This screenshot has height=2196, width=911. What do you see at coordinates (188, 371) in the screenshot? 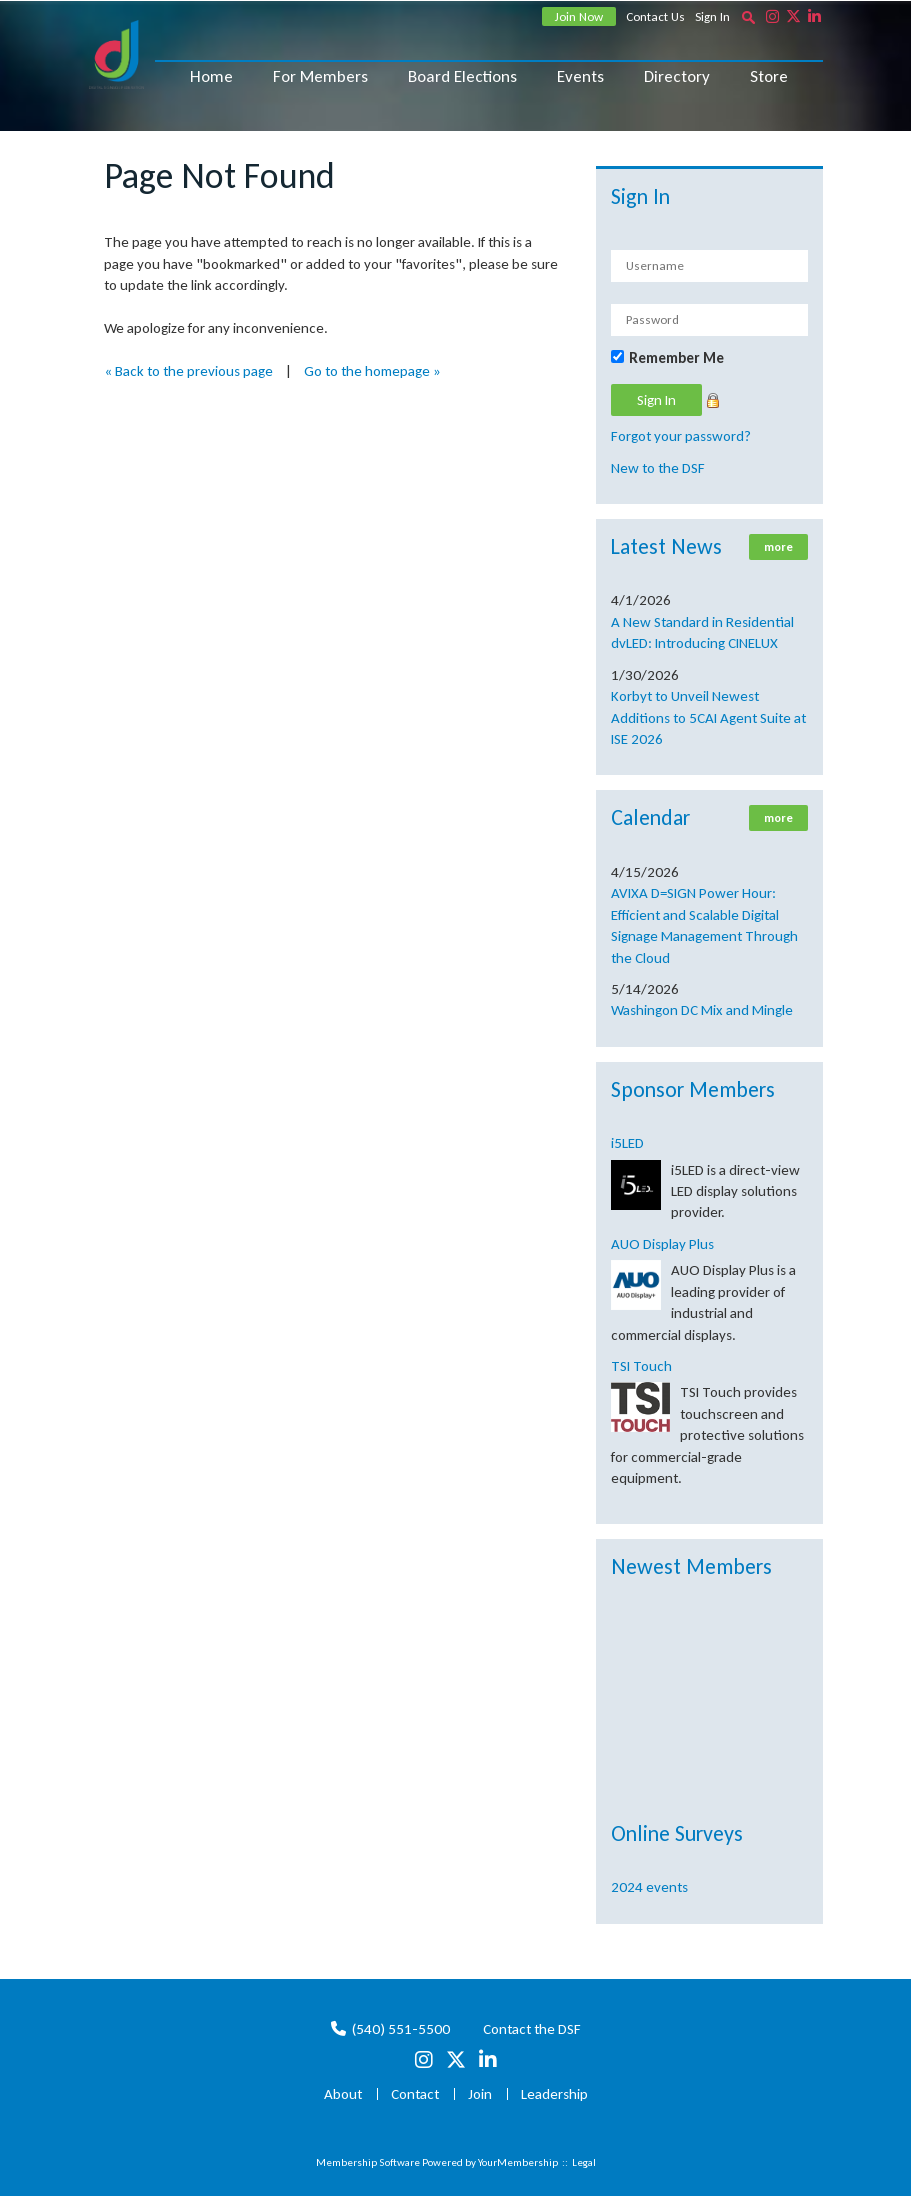
I see `« Back to the previous page` at bounding box center [188, 371].